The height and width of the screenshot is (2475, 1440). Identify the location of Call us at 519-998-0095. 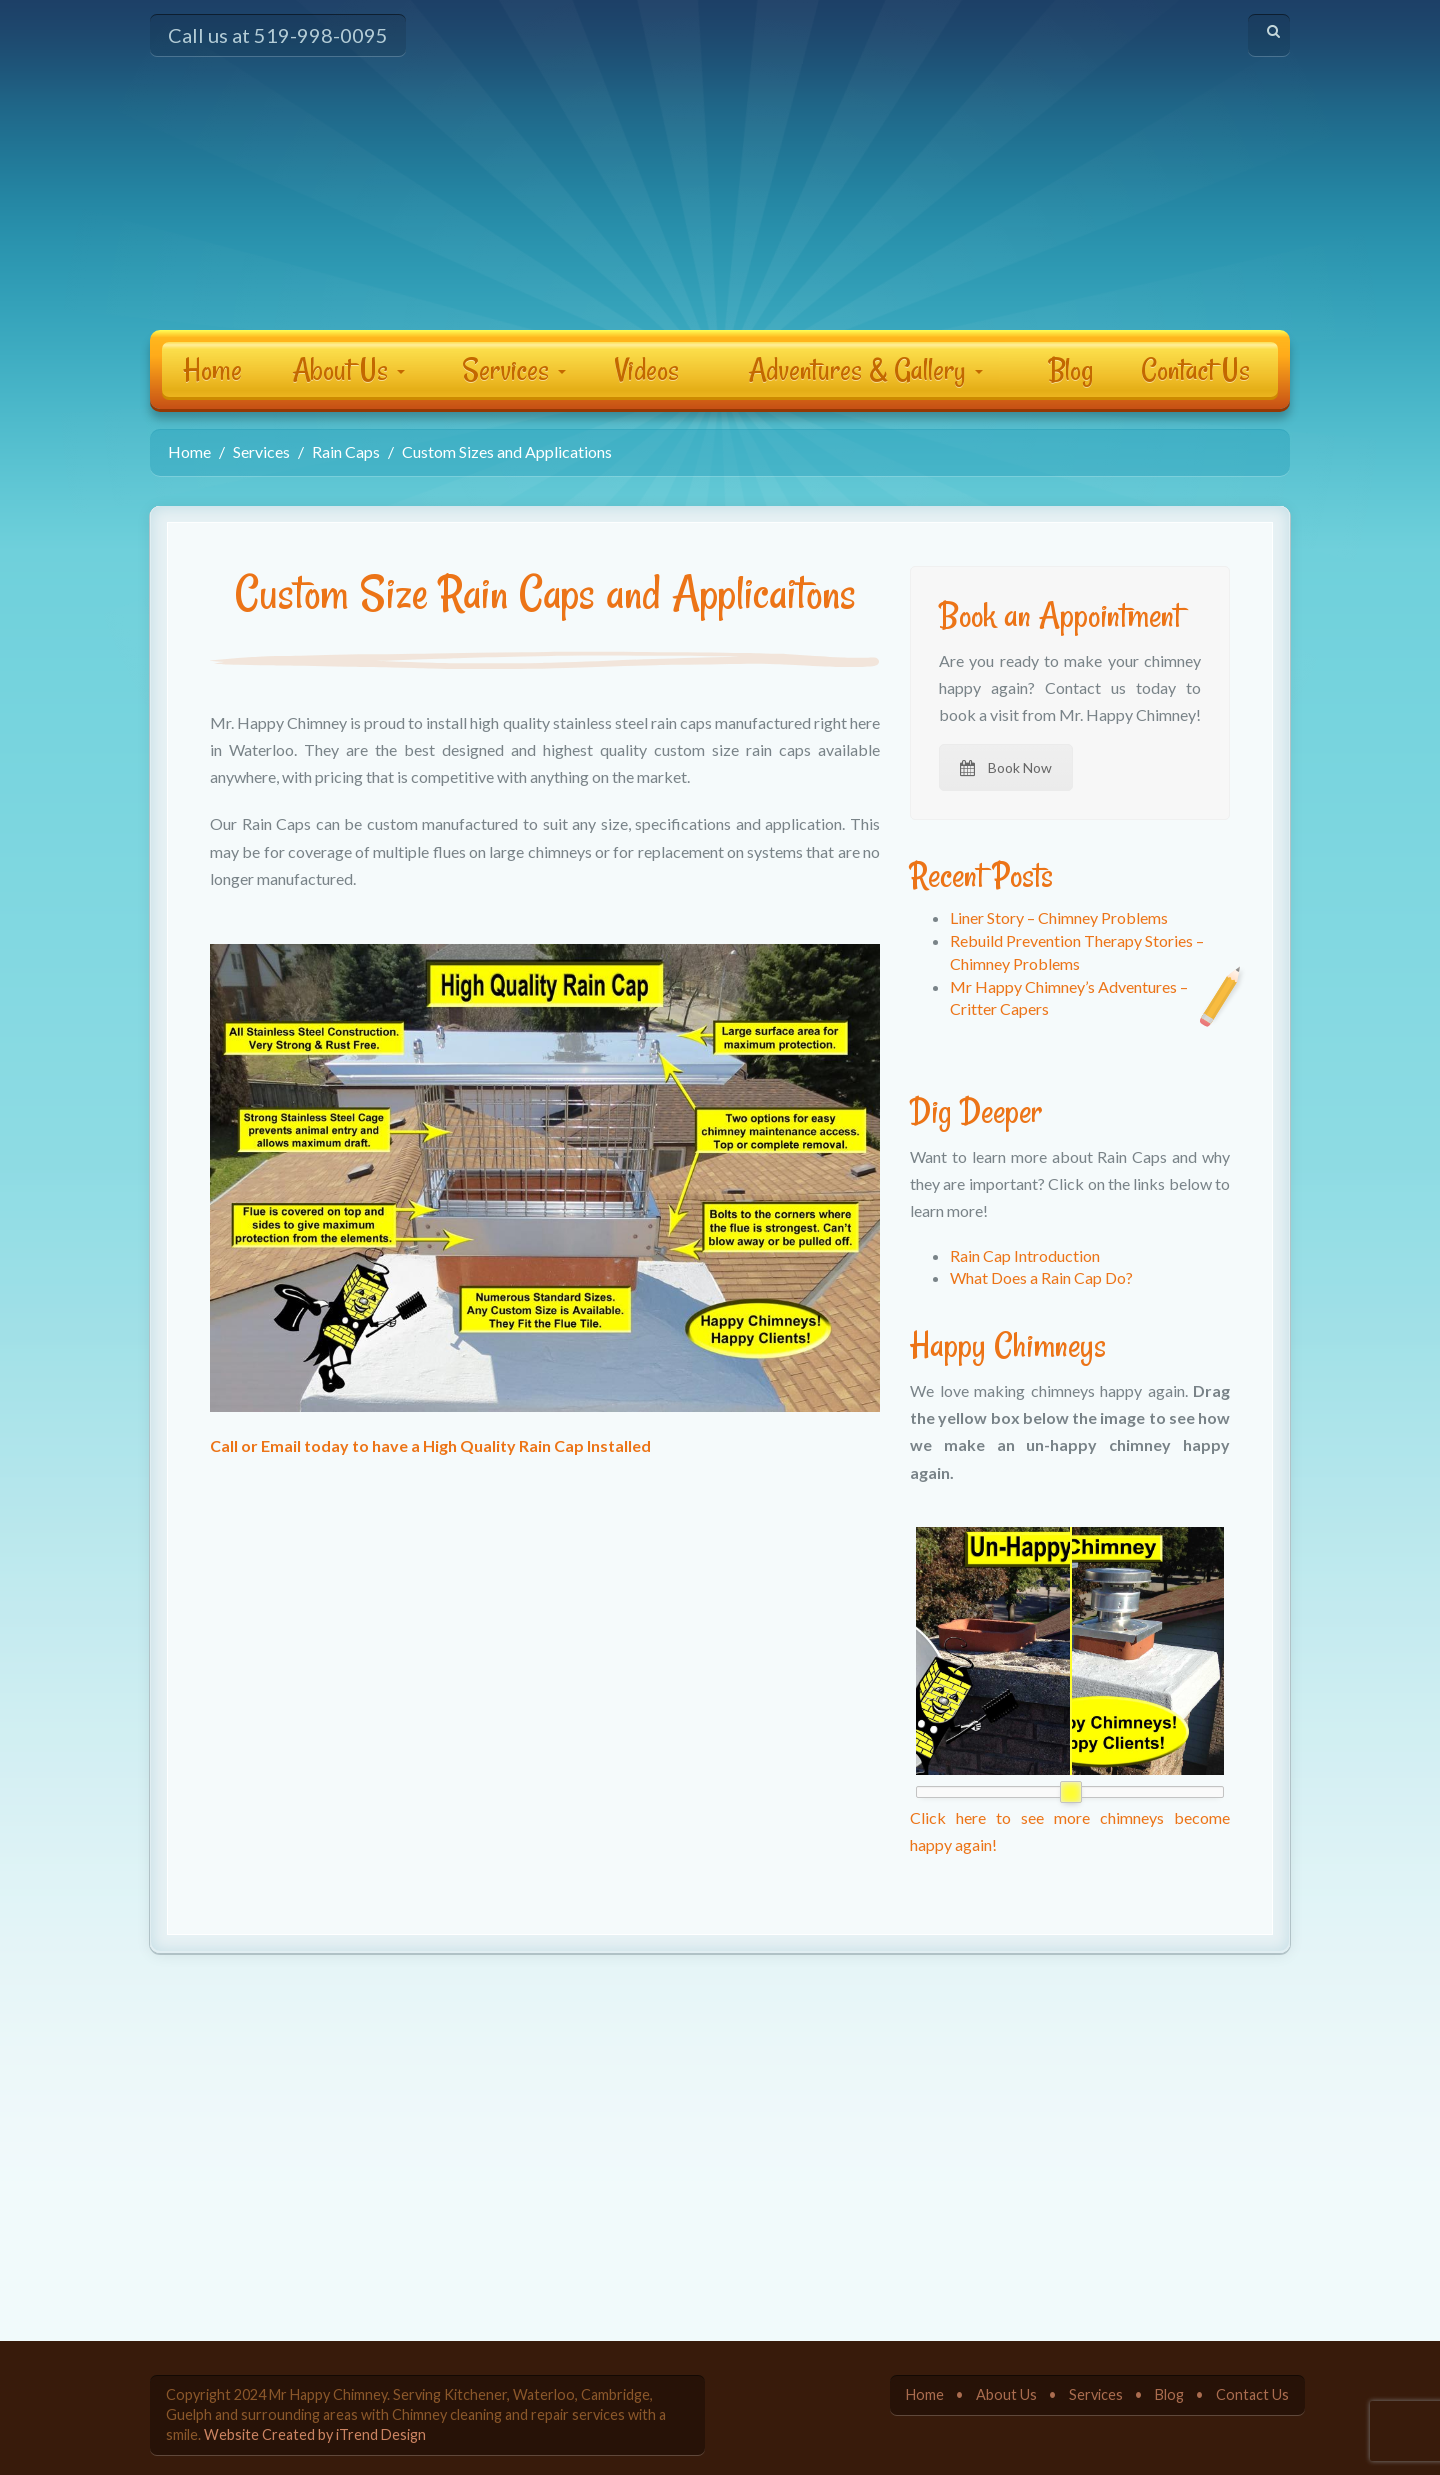
(278, 35).